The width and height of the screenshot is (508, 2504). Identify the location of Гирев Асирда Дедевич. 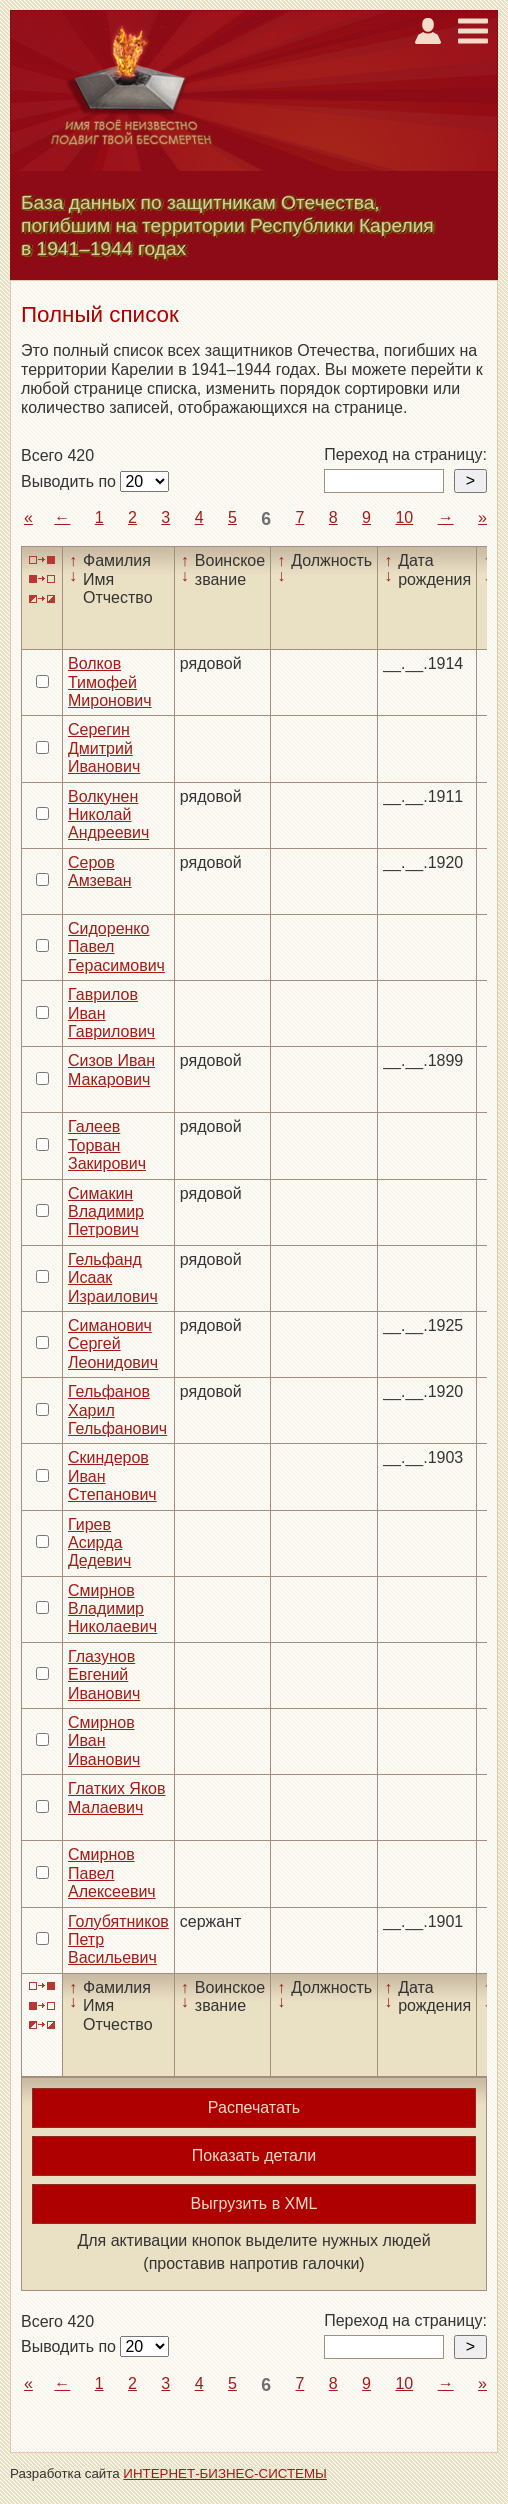
(99, 1543).